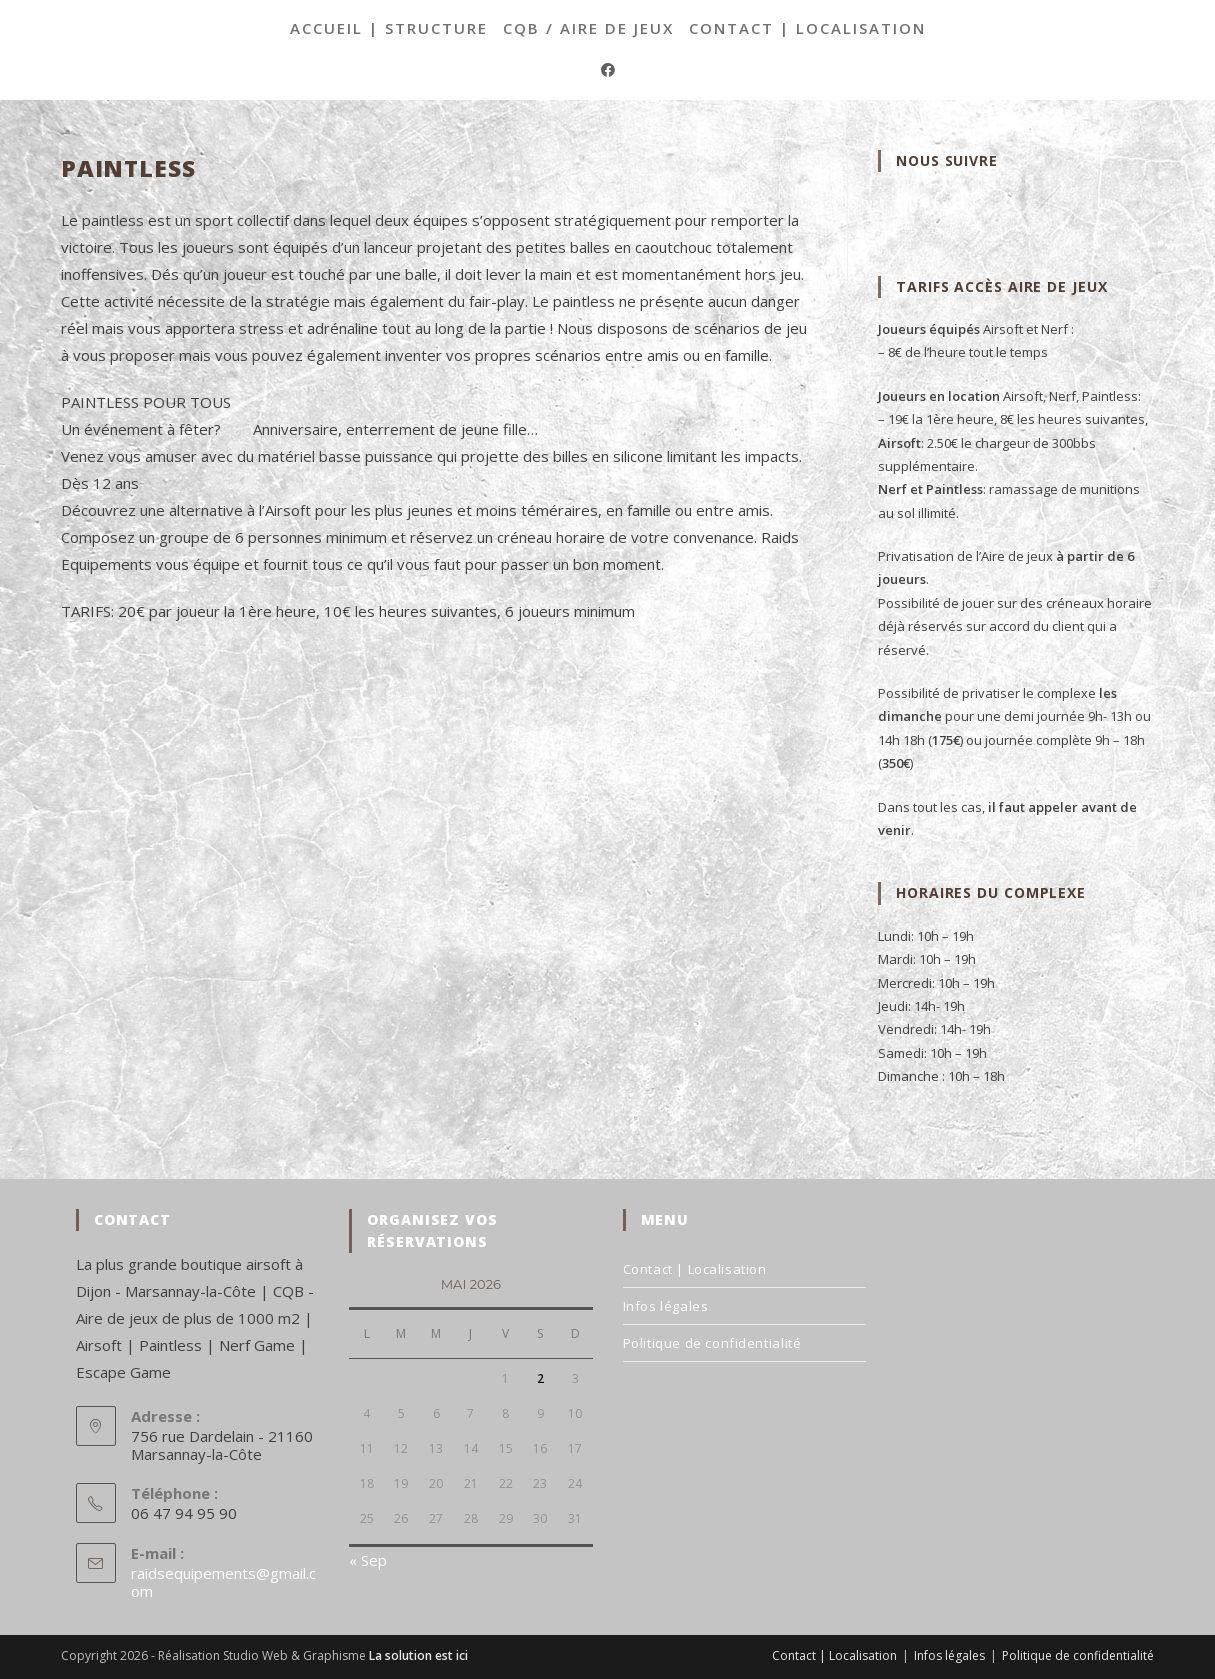 This screenshot has height=1679, width=1215. What do you see at coordinates (389, 28) in the screenshot?
I see `Accueil | Structure` at bounding box center [389, 28].